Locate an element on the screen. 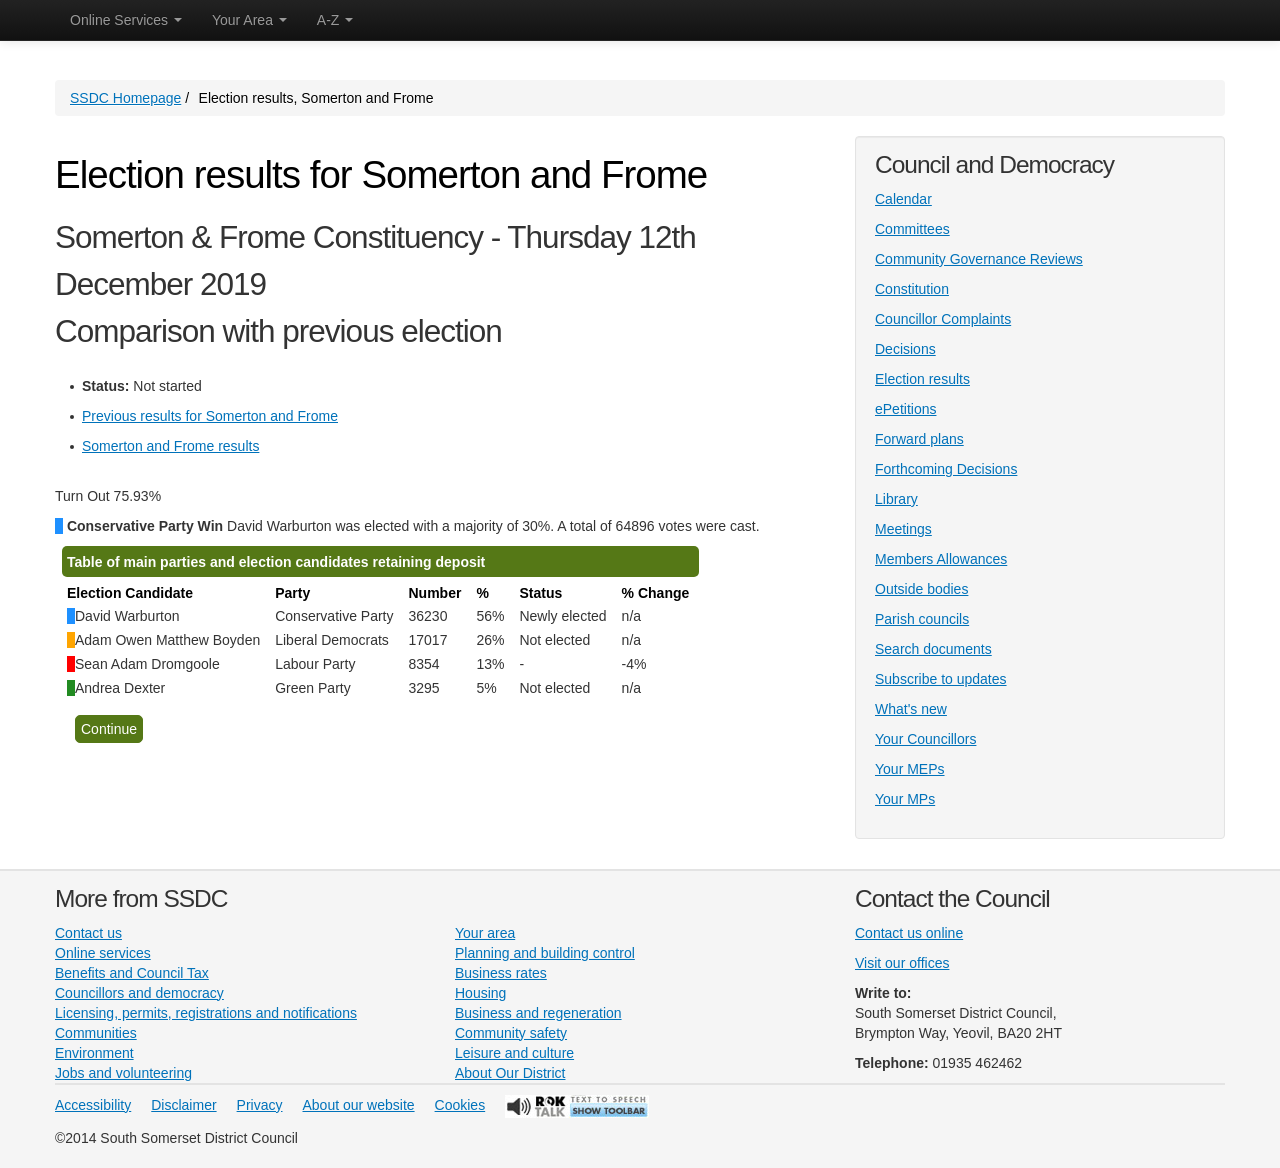  Community Governance Reviews is located at coordinates (979, 259).